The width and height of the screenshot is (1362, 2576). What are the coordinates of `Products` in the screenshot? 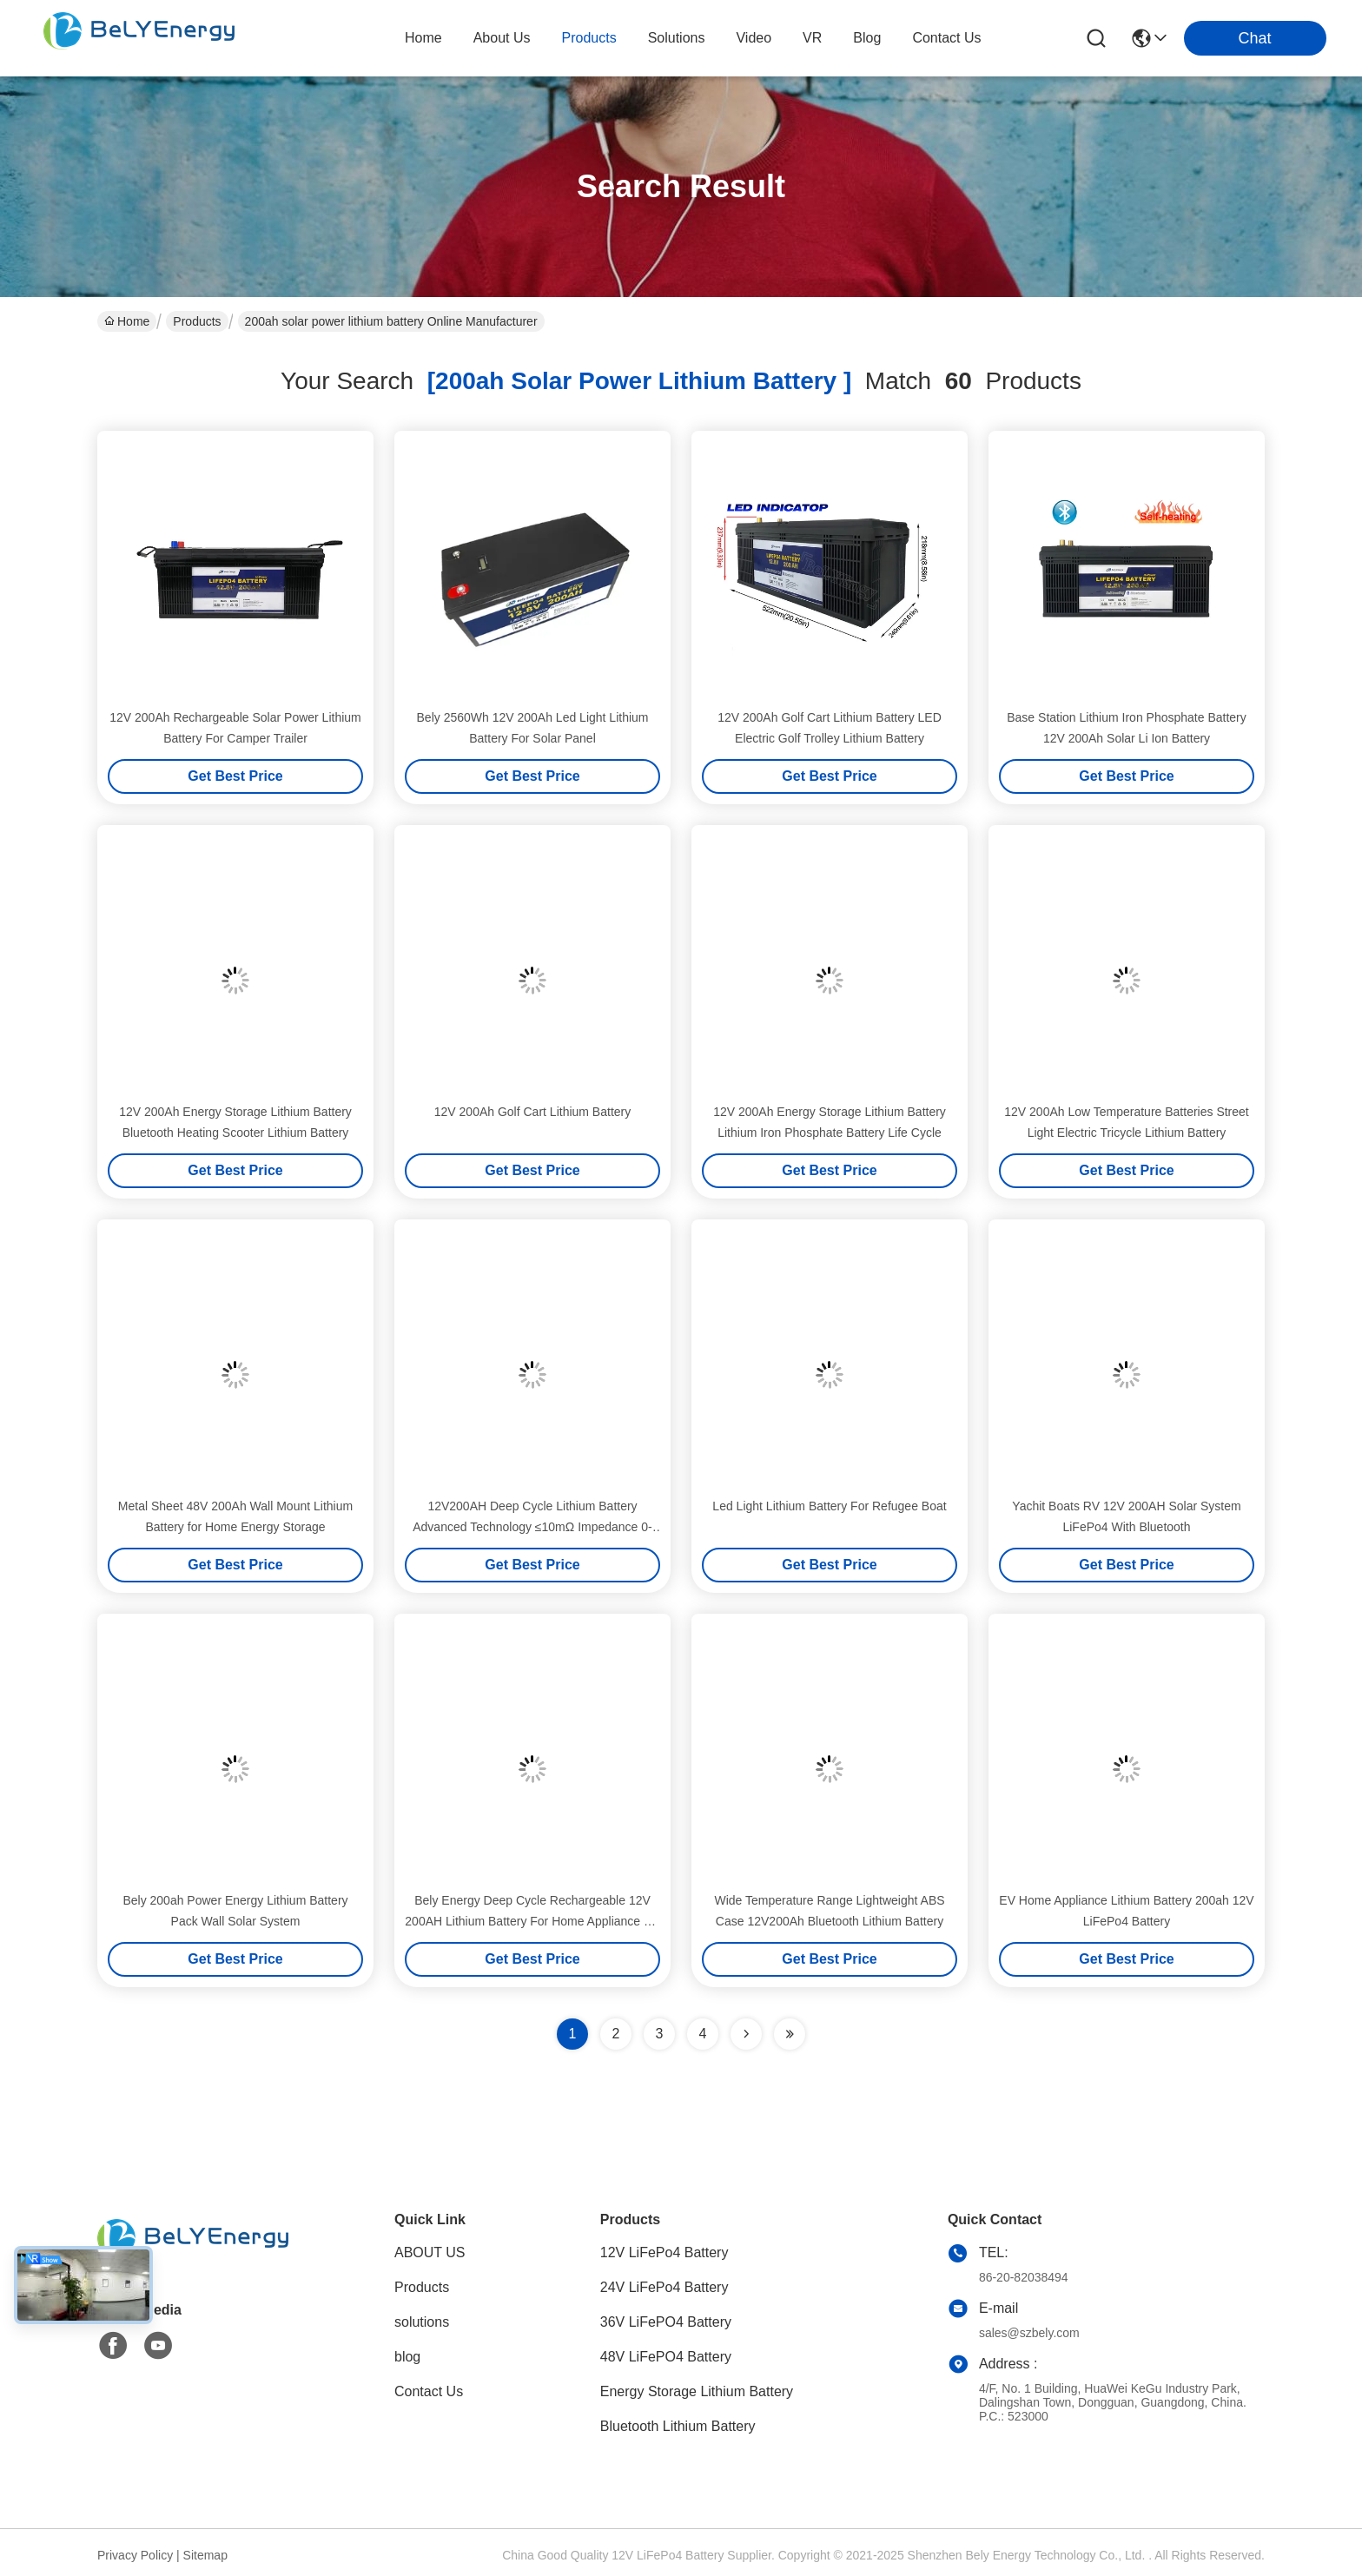 It's located at (197, 321).